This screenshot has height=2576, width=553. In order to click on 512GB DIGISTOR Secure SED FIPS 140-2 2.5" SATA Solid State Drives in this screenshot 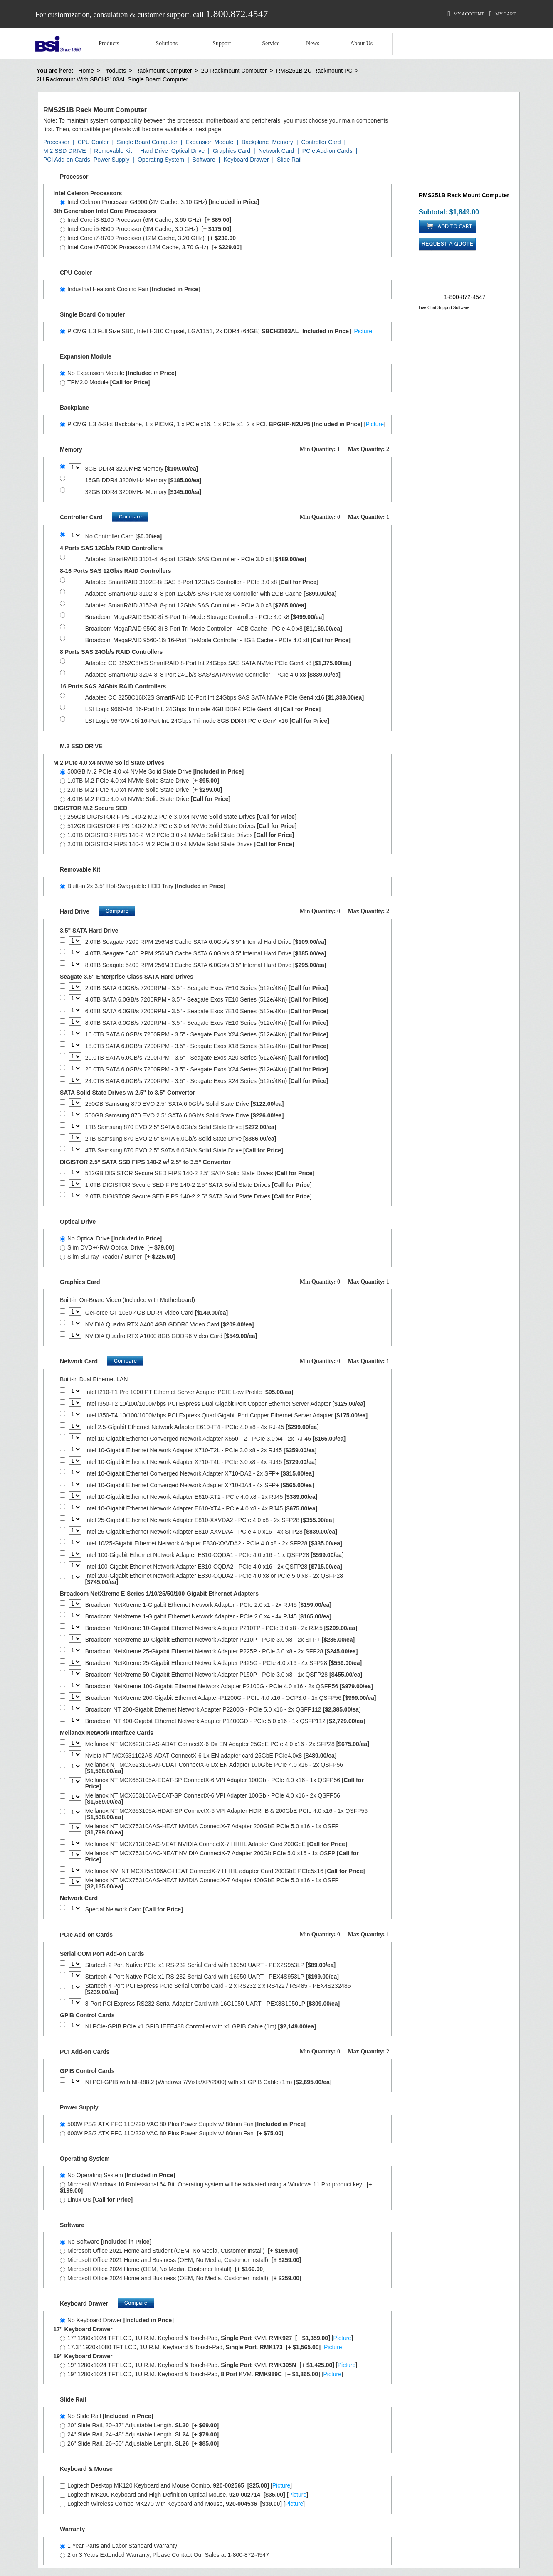, I will do `click(199, 1173)`.